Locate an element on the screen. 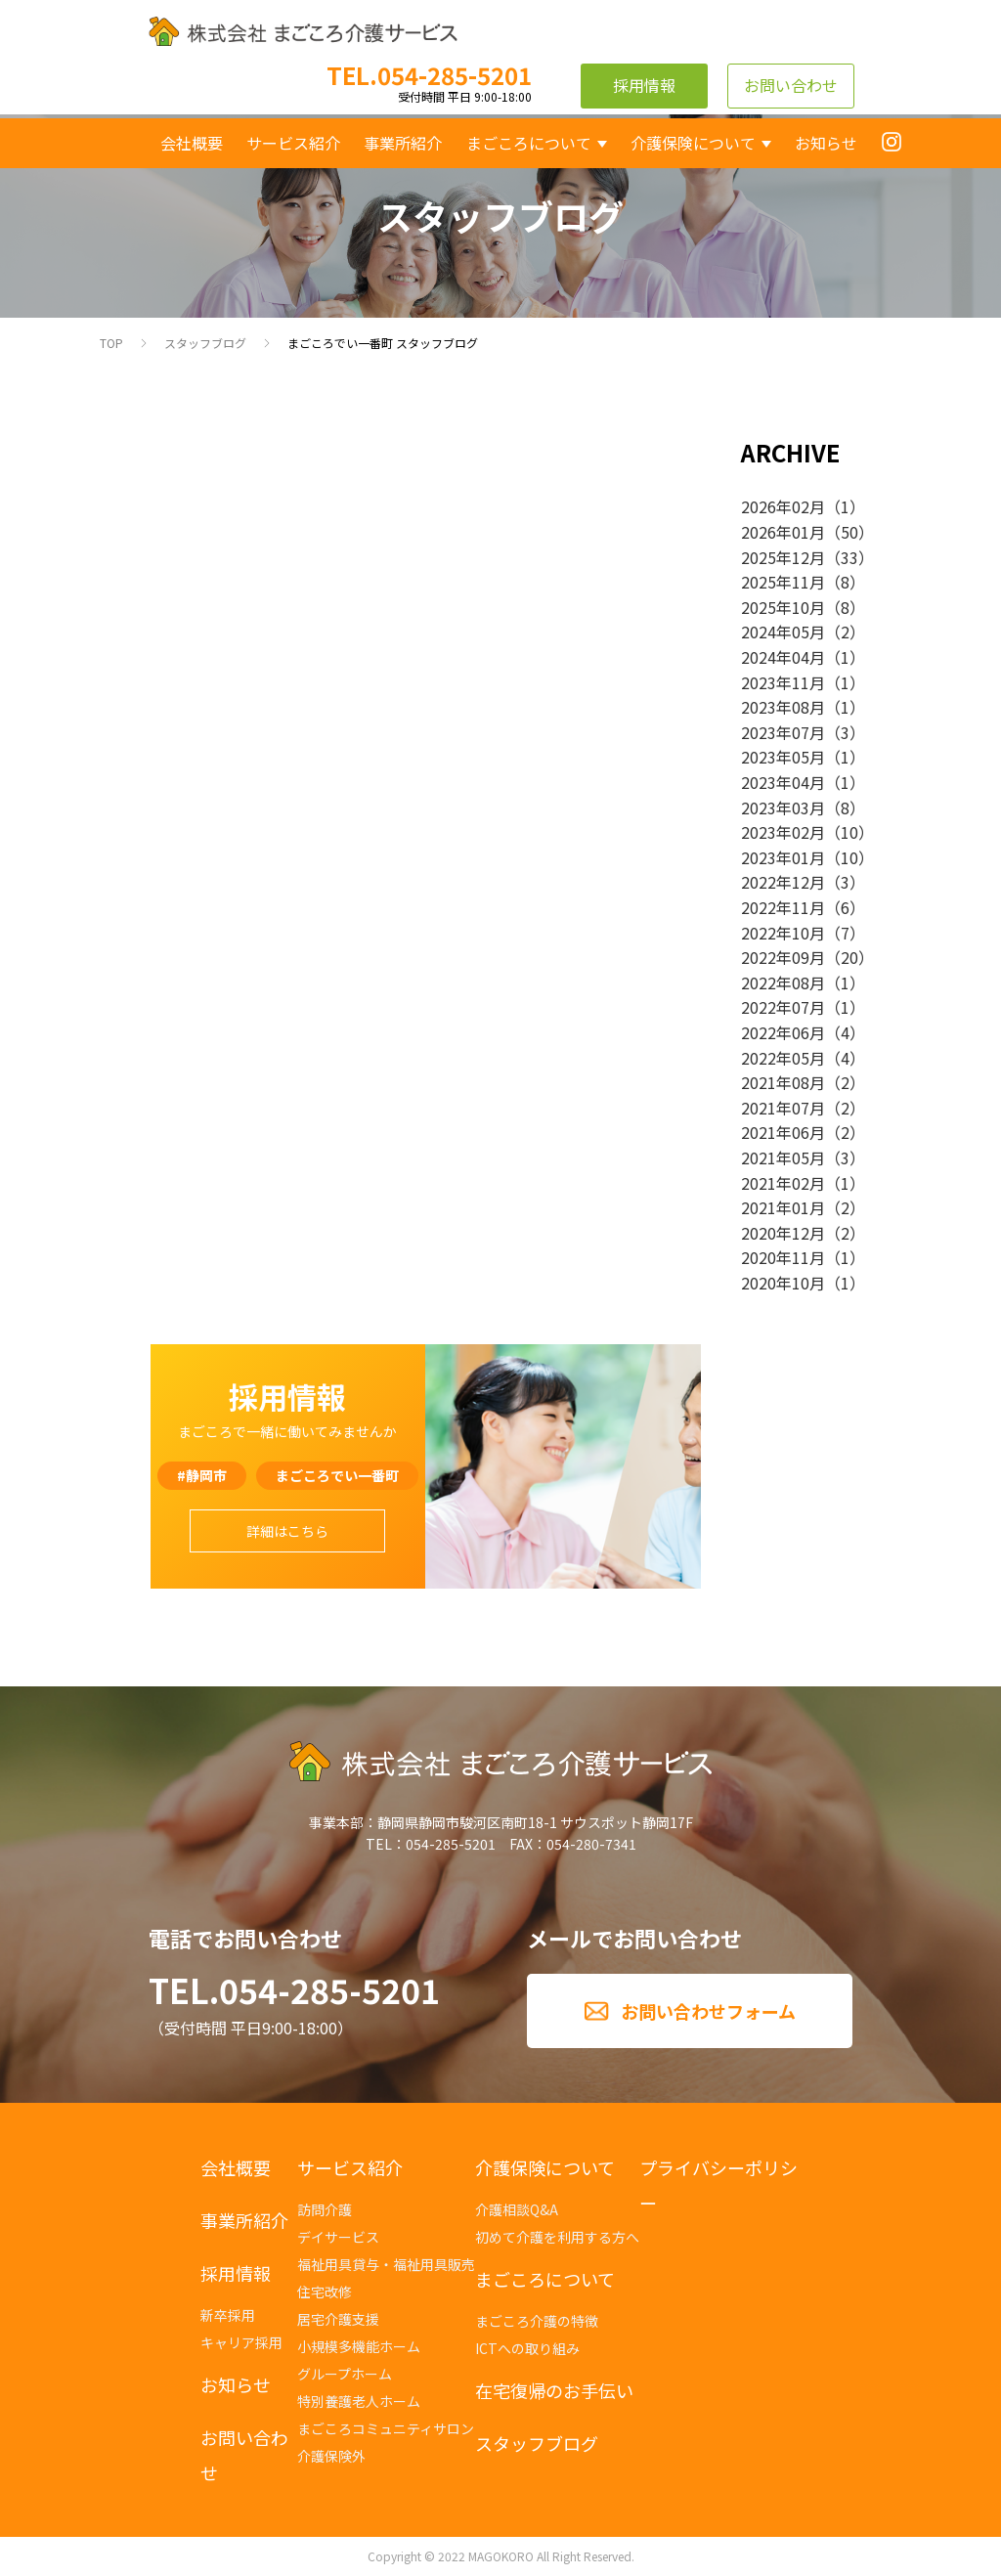 This screenshot has height=2576, width=1001. 2021年08月 is located at coordinates (783, 1082).